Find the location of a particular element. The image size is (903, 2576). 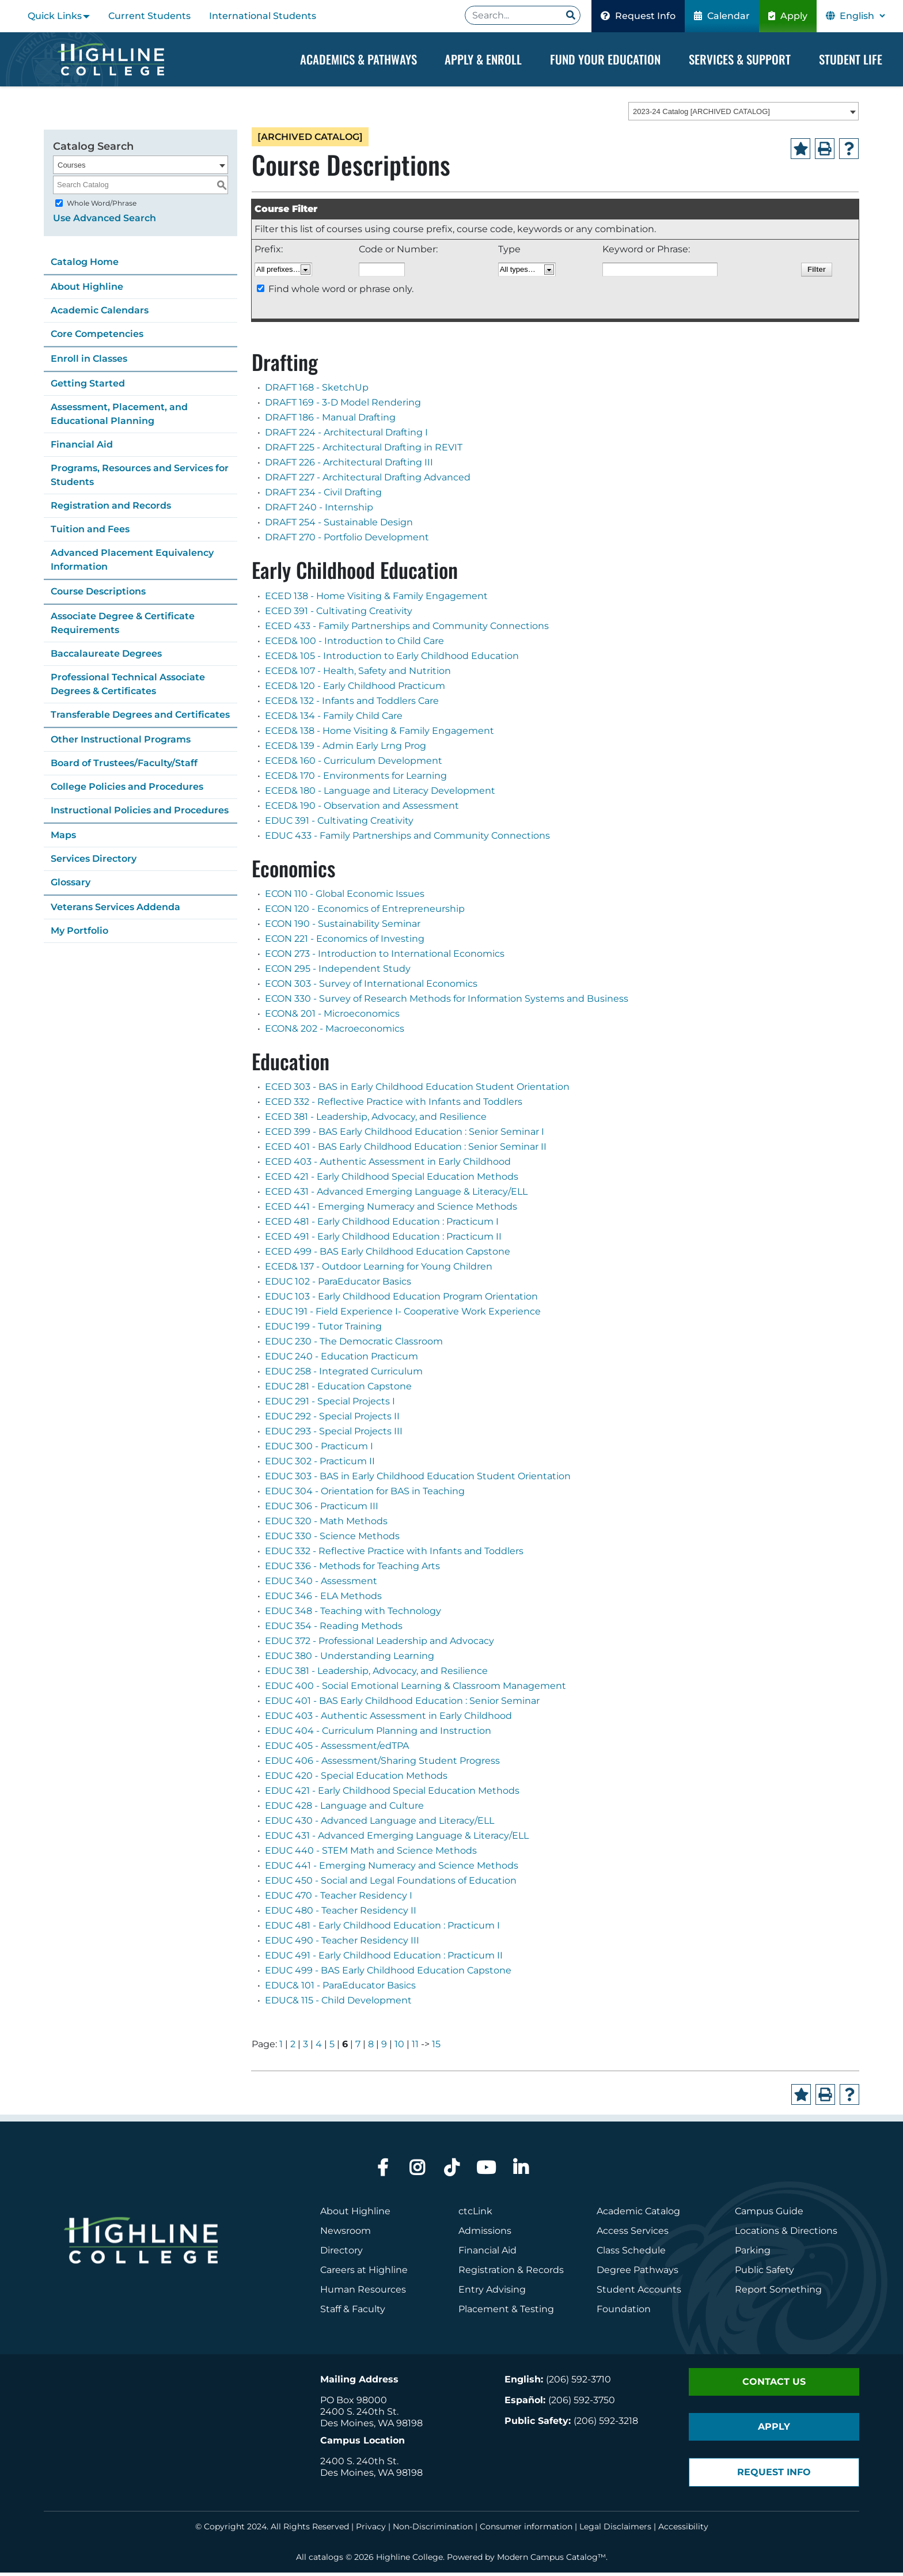

ECON 120 - Economics of Entrepreneurship is located at coordinates (365, 912).